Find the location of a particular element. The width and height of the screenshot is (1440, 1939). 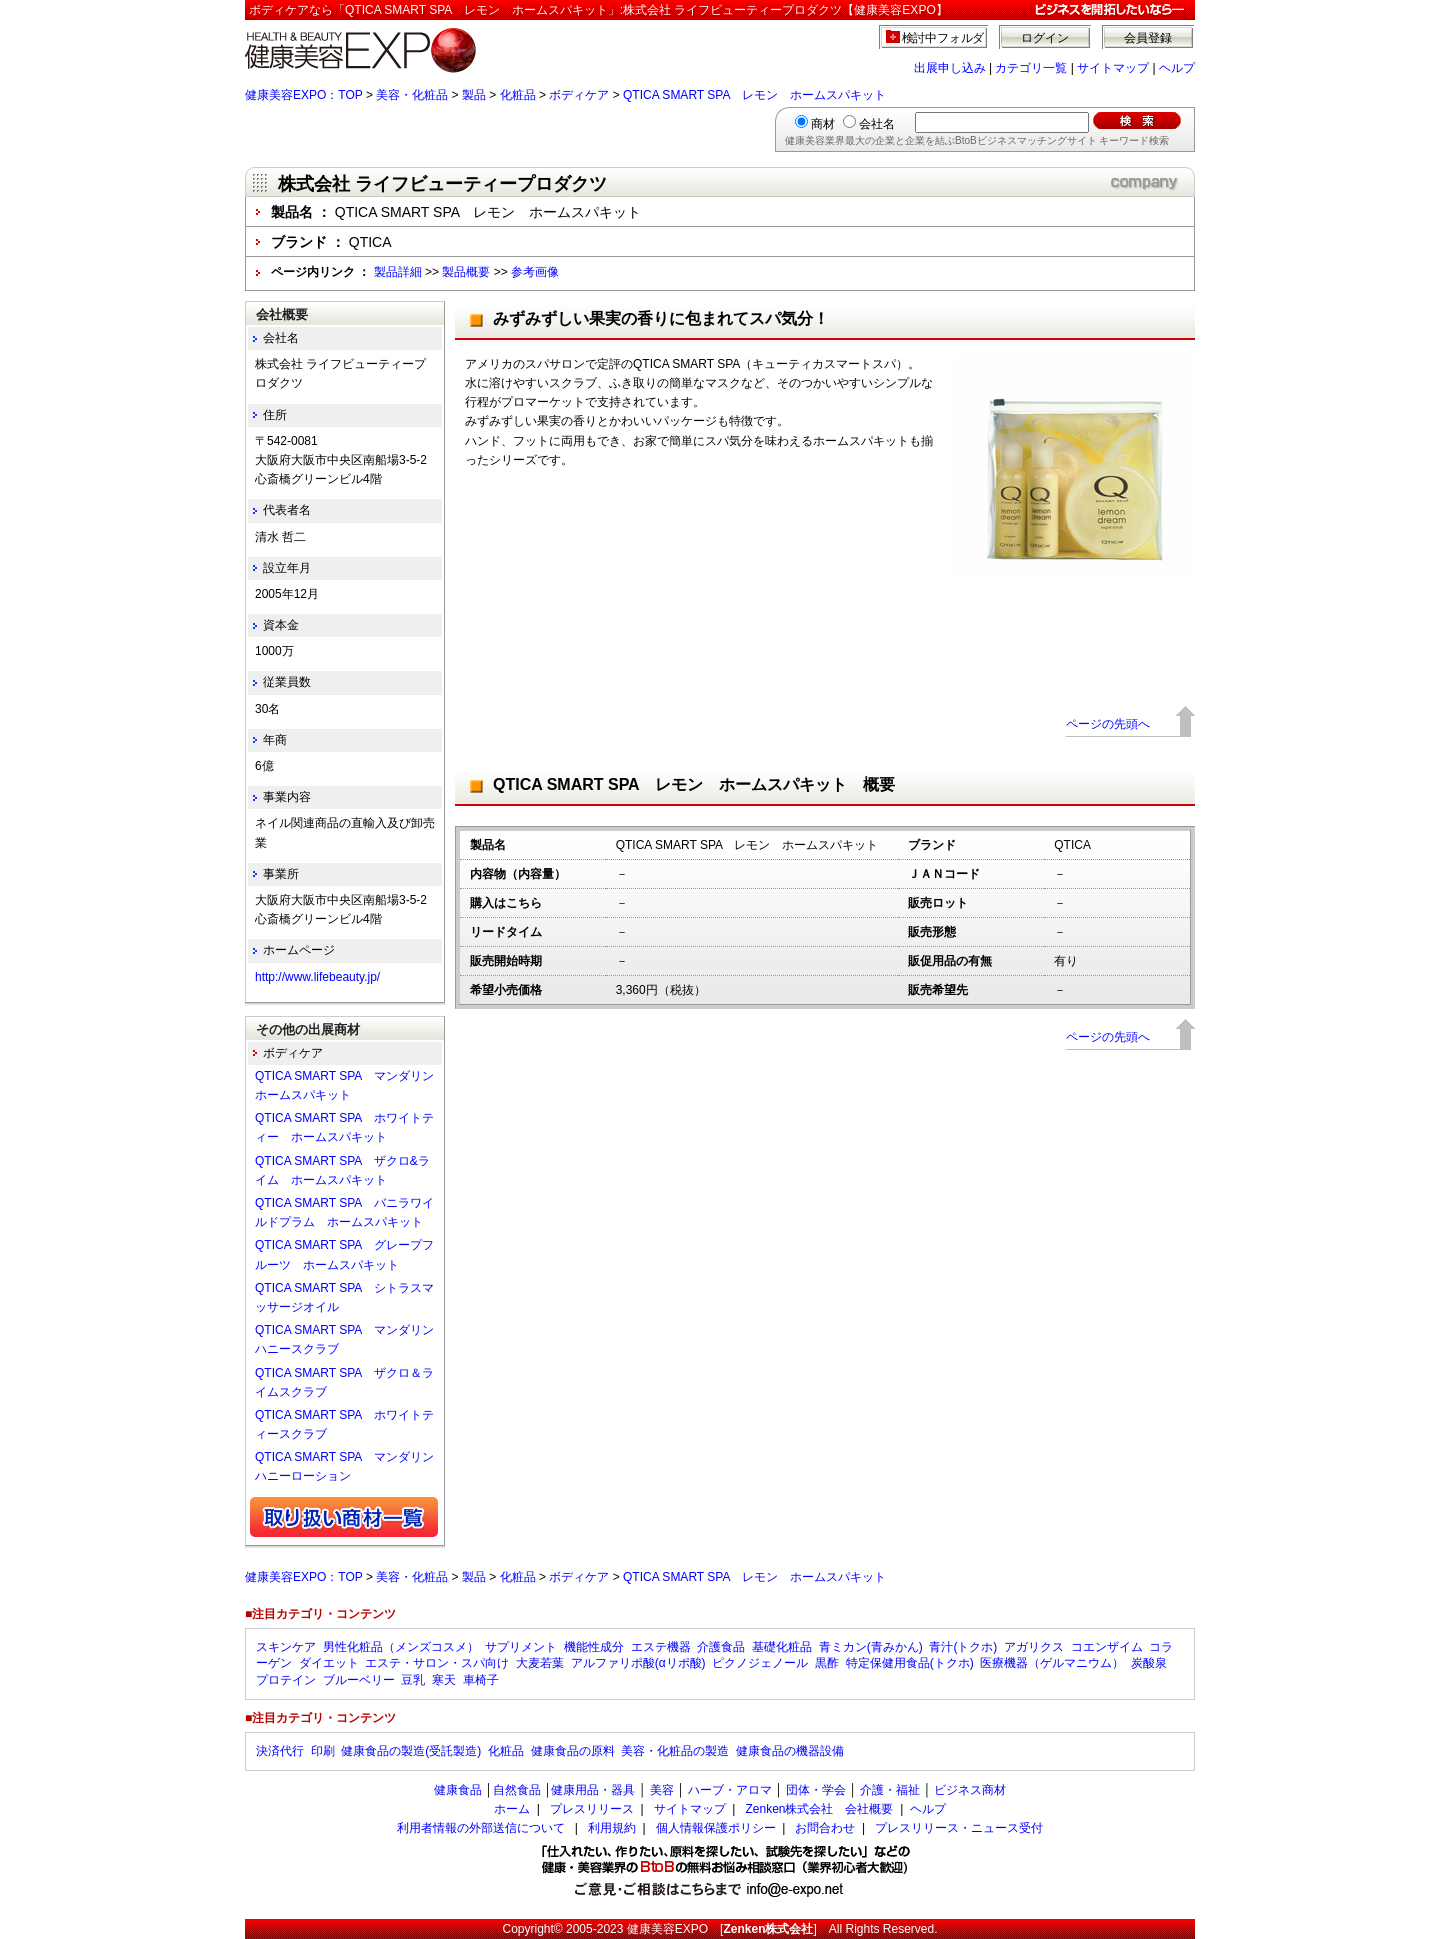

ブルーベリー is located at coordinates (359, 1680).